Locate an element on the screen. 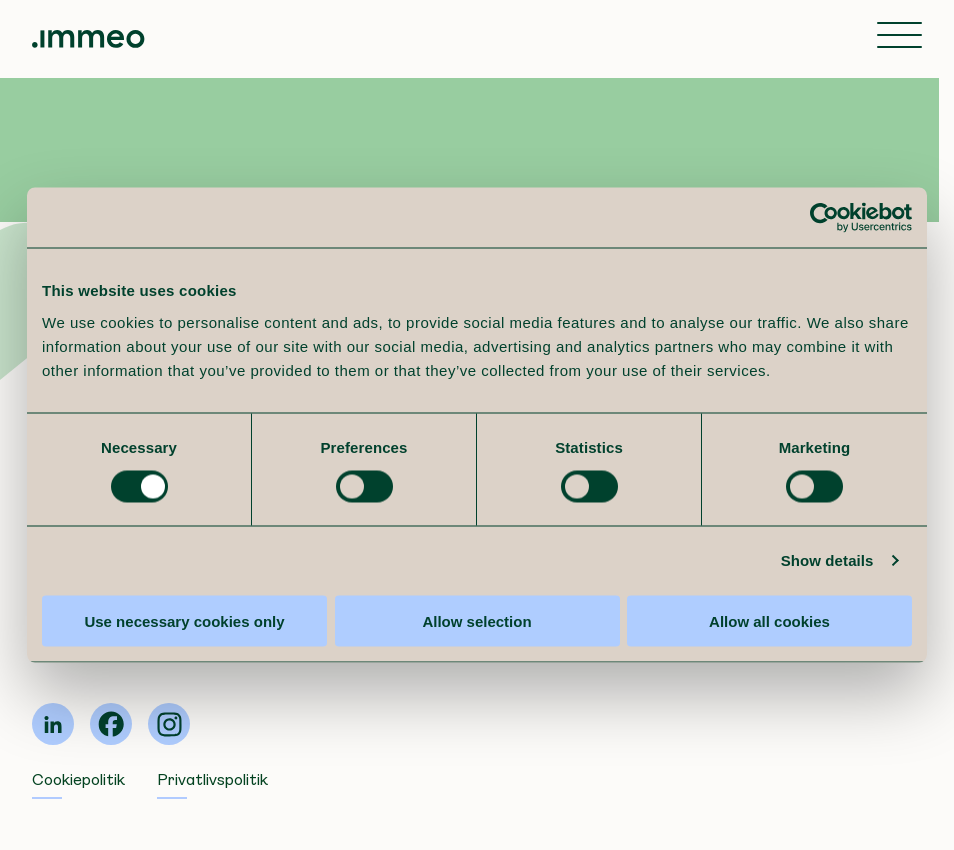 Image resolution: width=954 pixels, height=850 pixels. [Cookiebot by Usercentrics - opens in a new window] is located at coordinates (824, 218).